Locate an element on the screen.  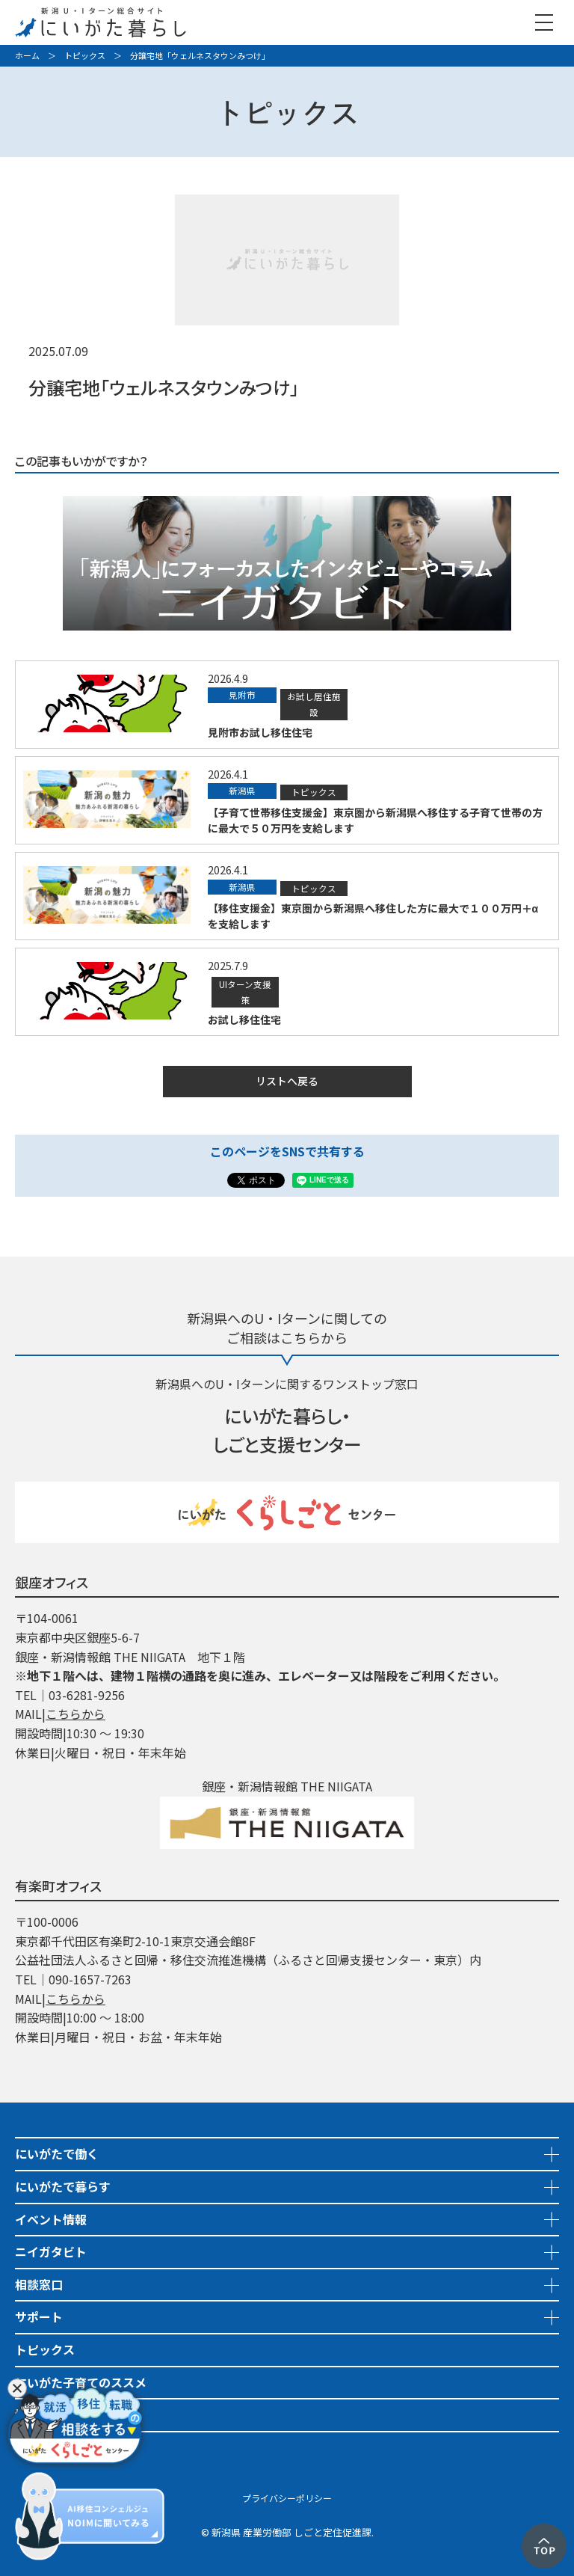
地域おこし協力隊 is located at coordinates (63, 2414).